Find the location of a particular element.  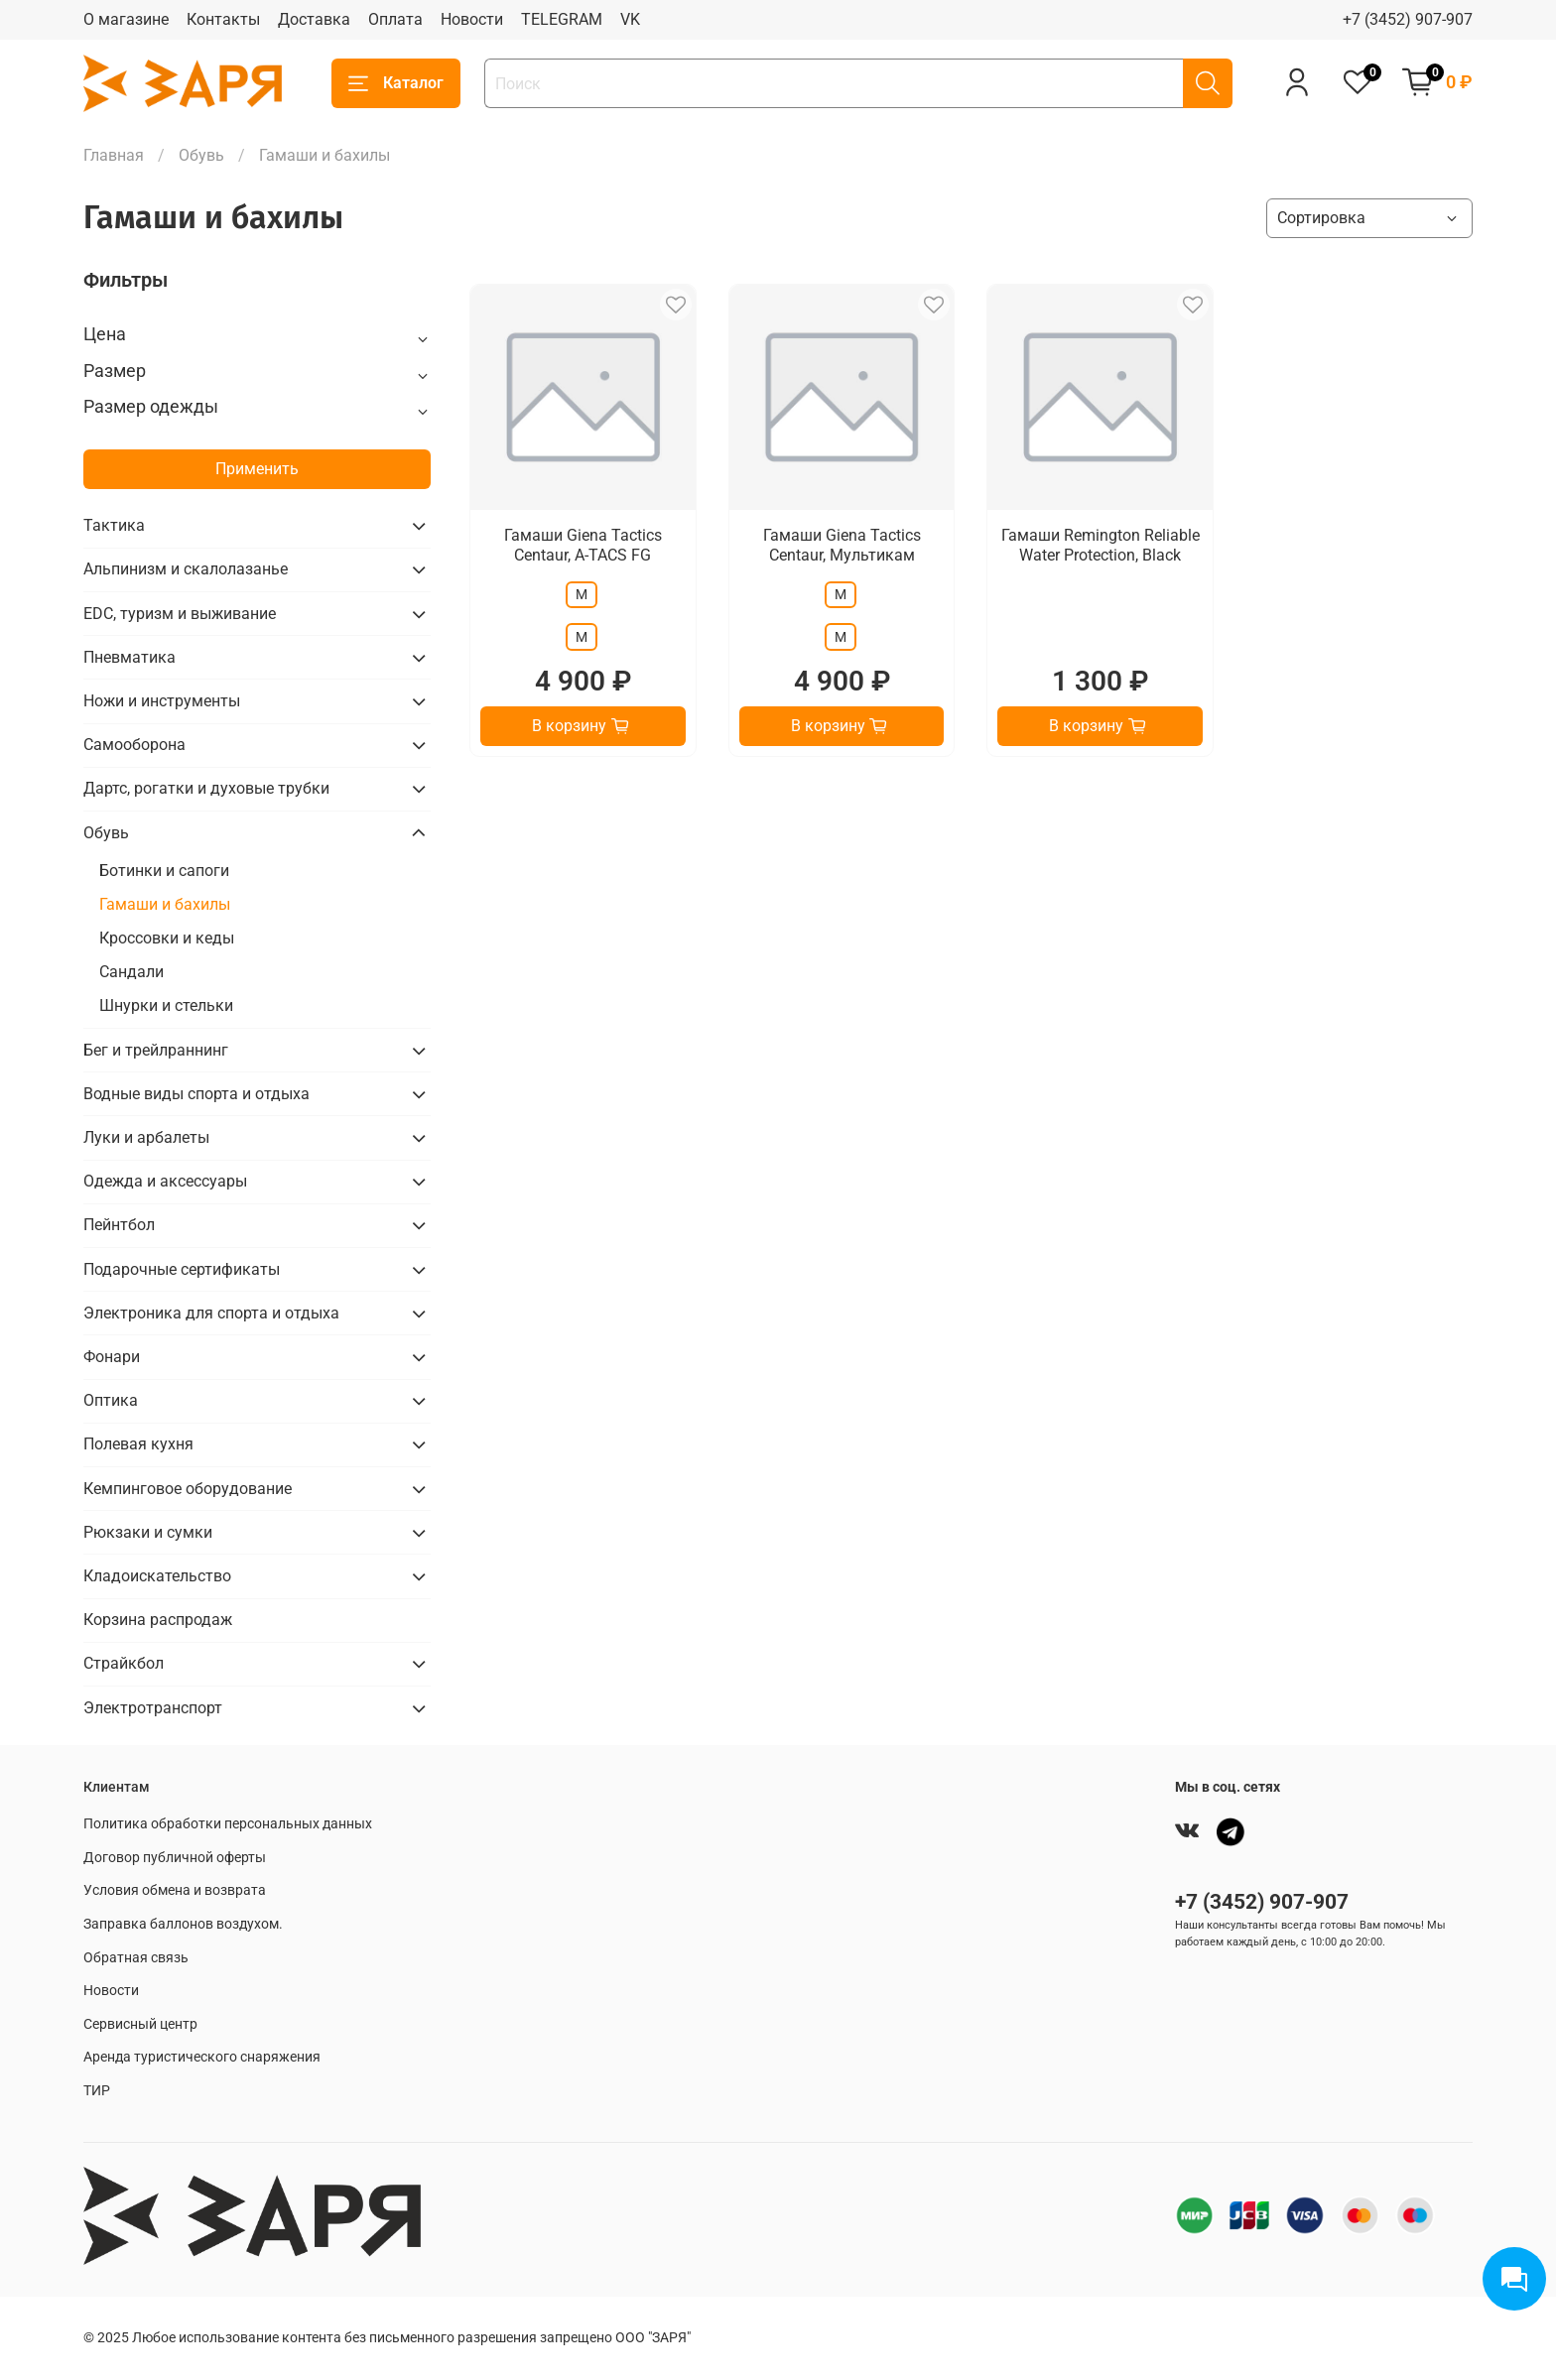

Главная is located at coordinates (113, 155).